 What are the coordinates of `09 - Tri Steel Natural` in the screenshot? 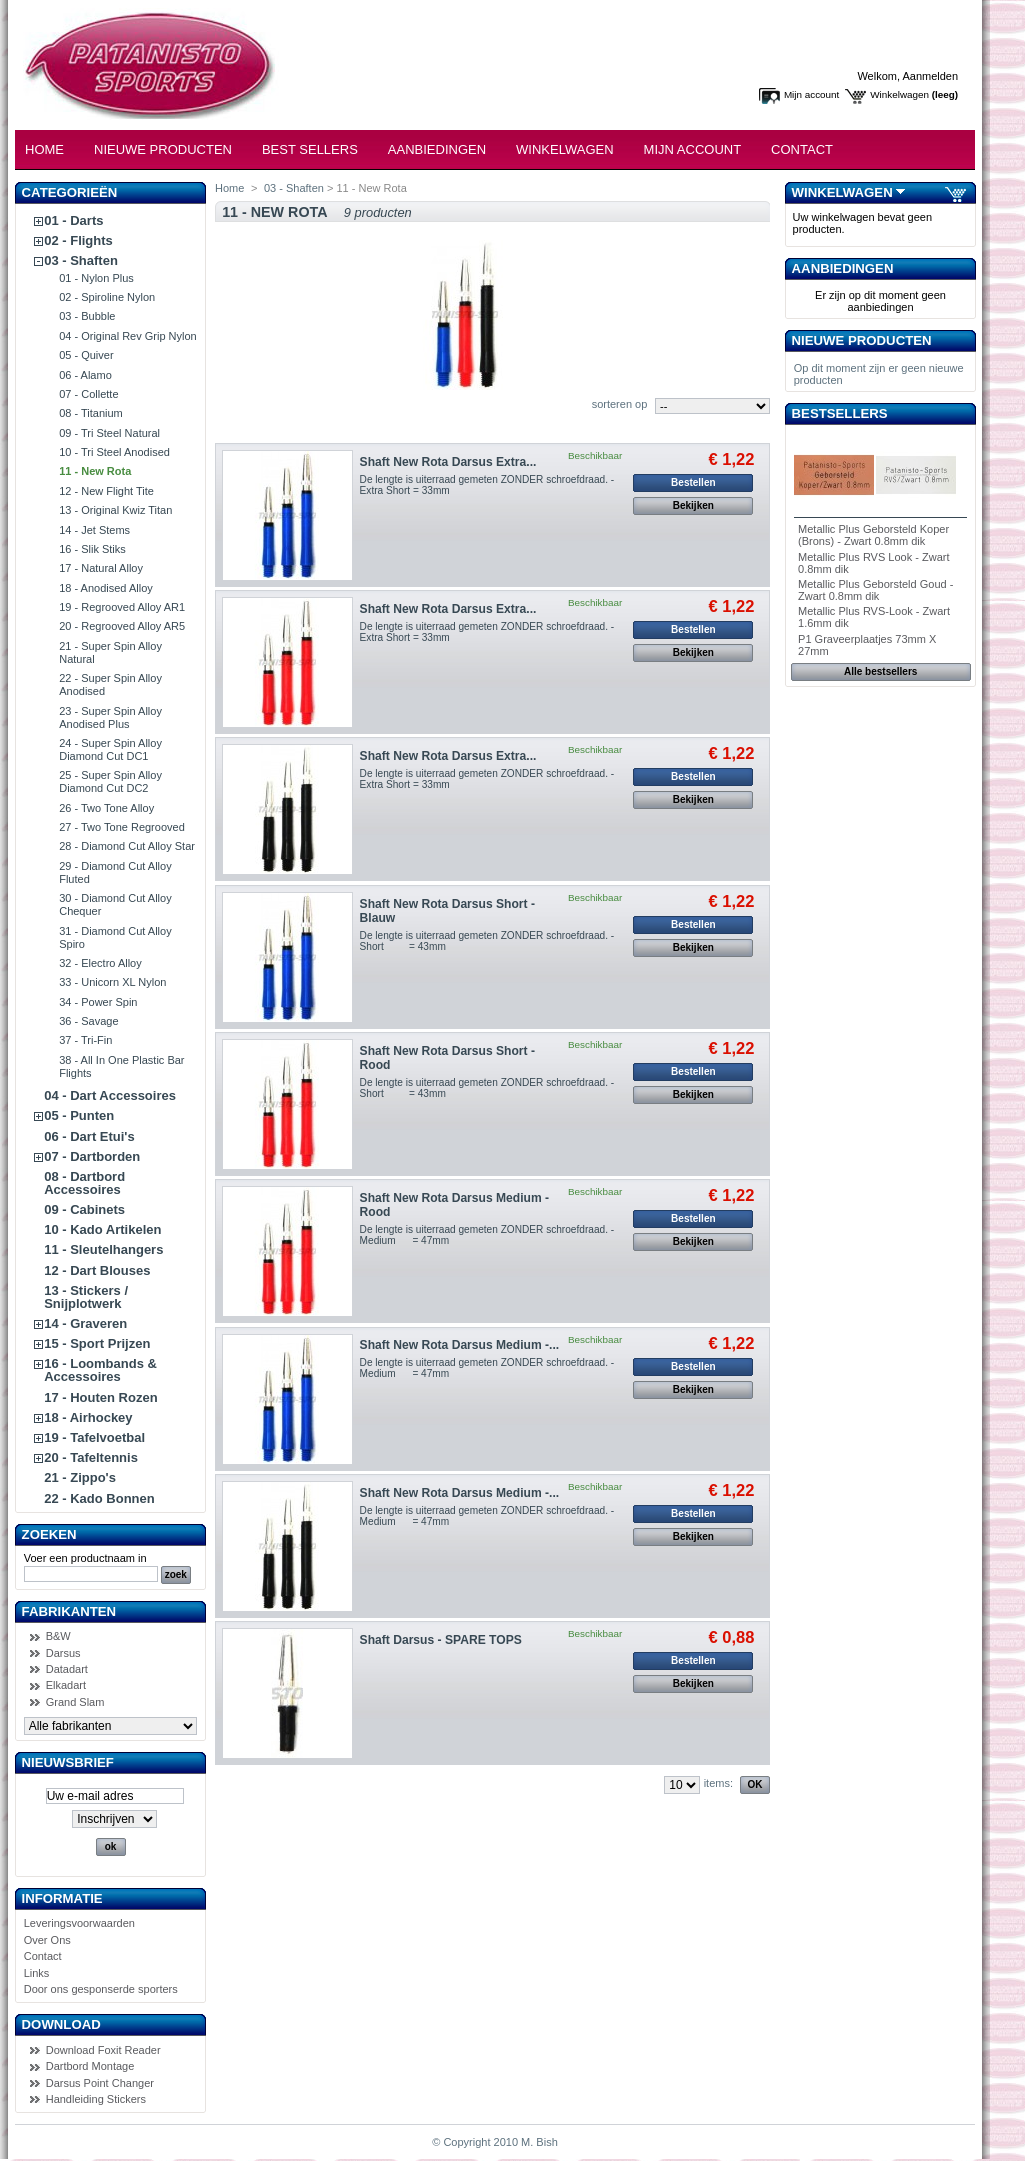 It's located at (109, 433).